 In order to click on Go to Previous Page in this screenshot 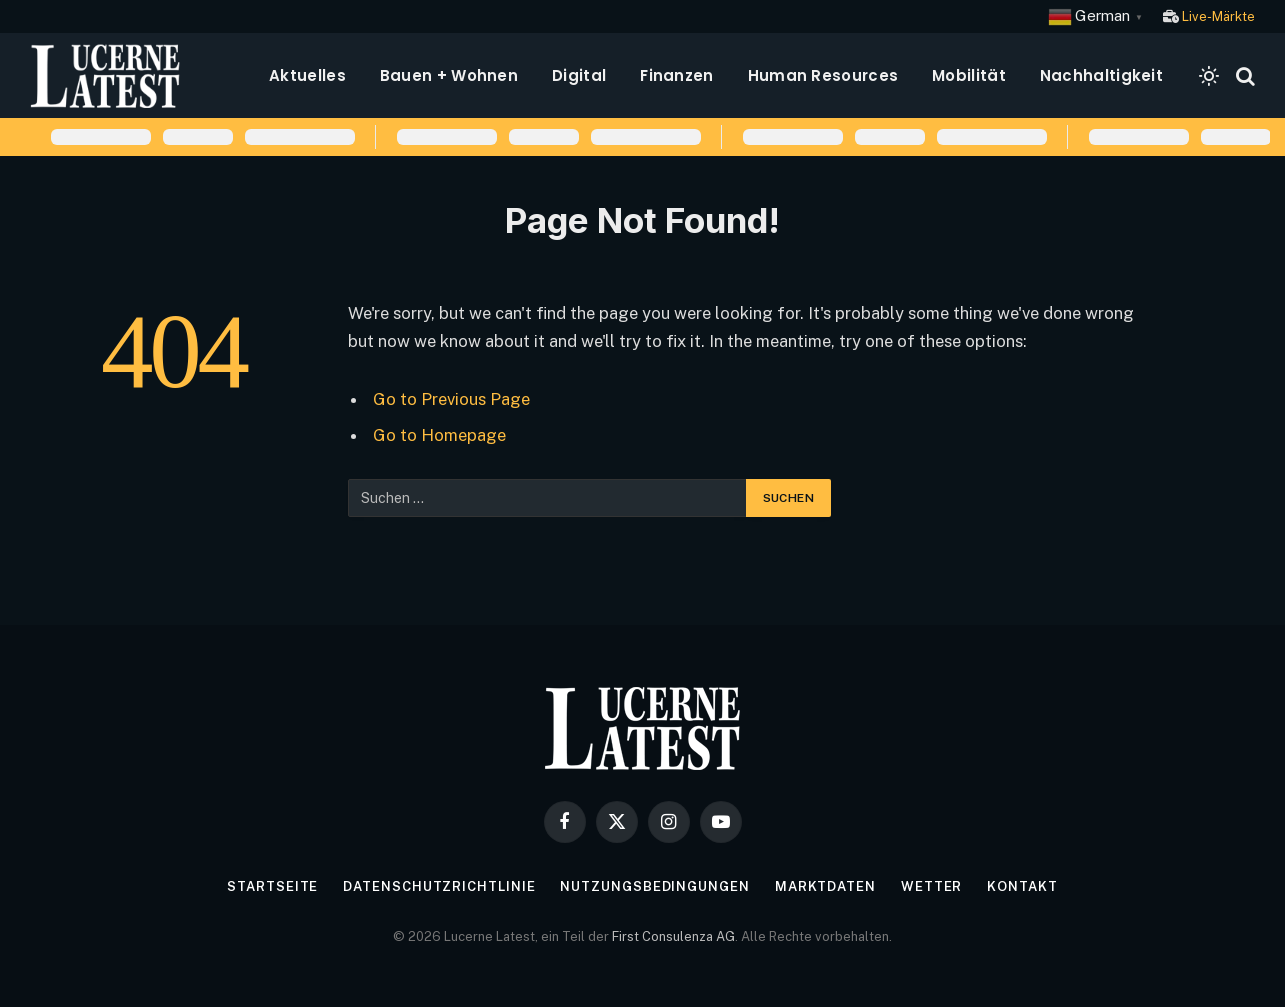, I will do `click(451, 399)`.